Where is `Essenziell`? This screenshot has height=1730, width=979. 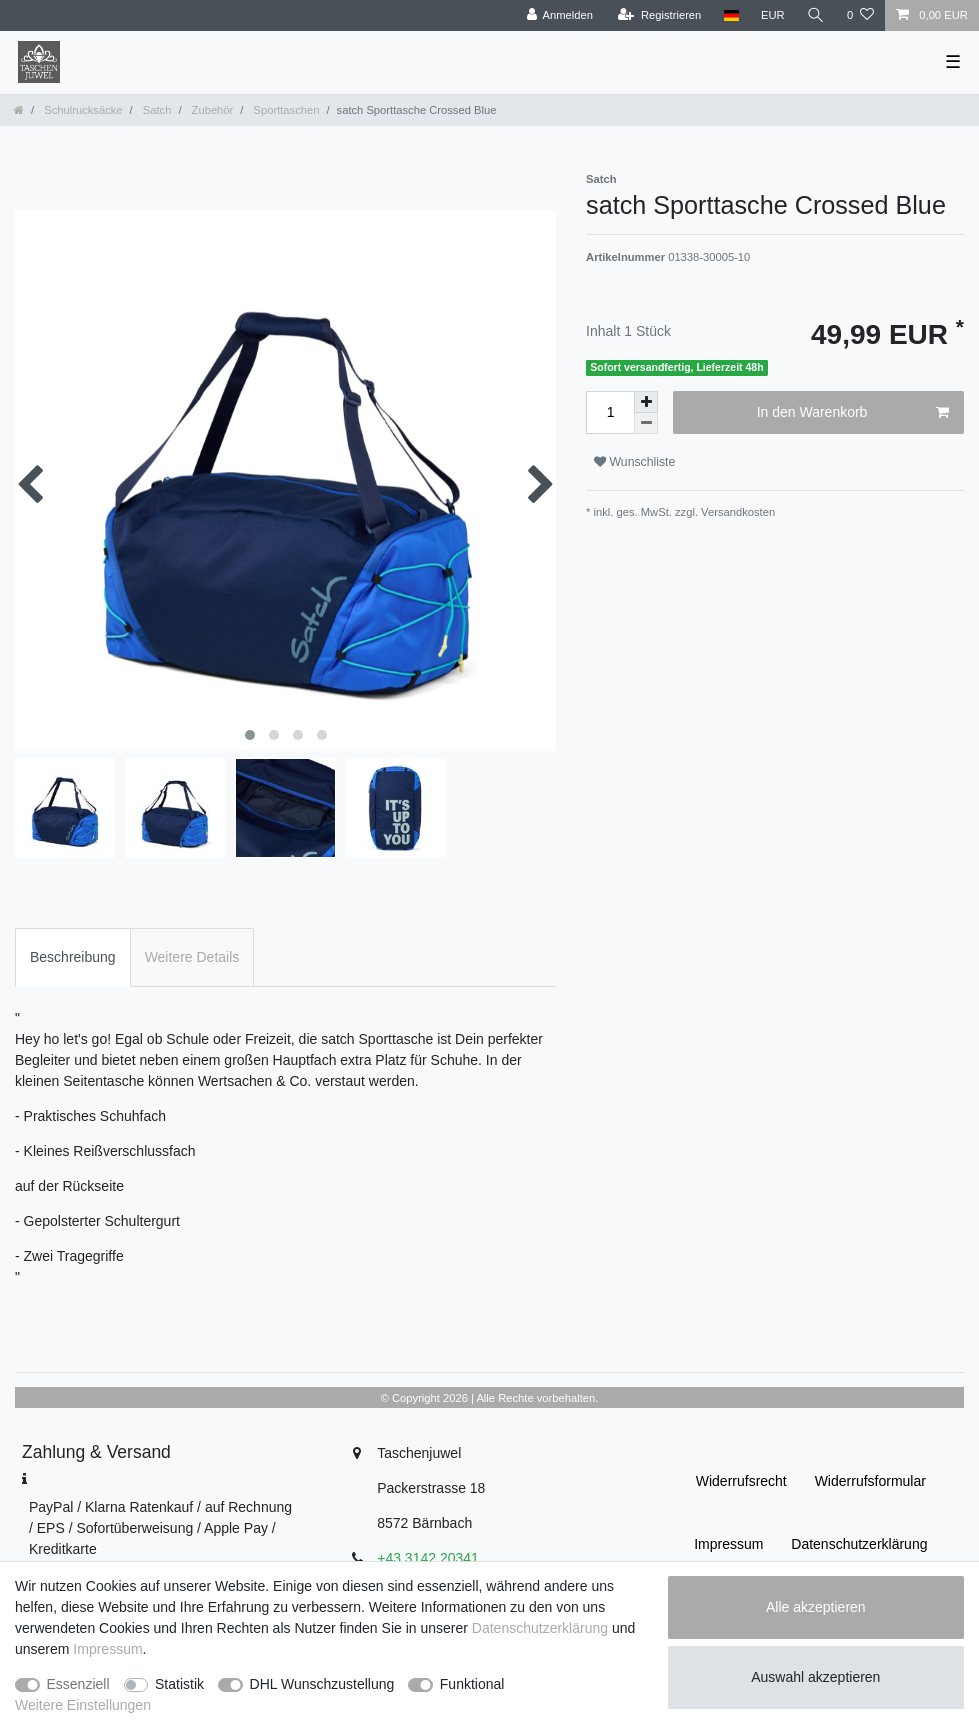 Essenziell is located at coordinates (78, 1684).